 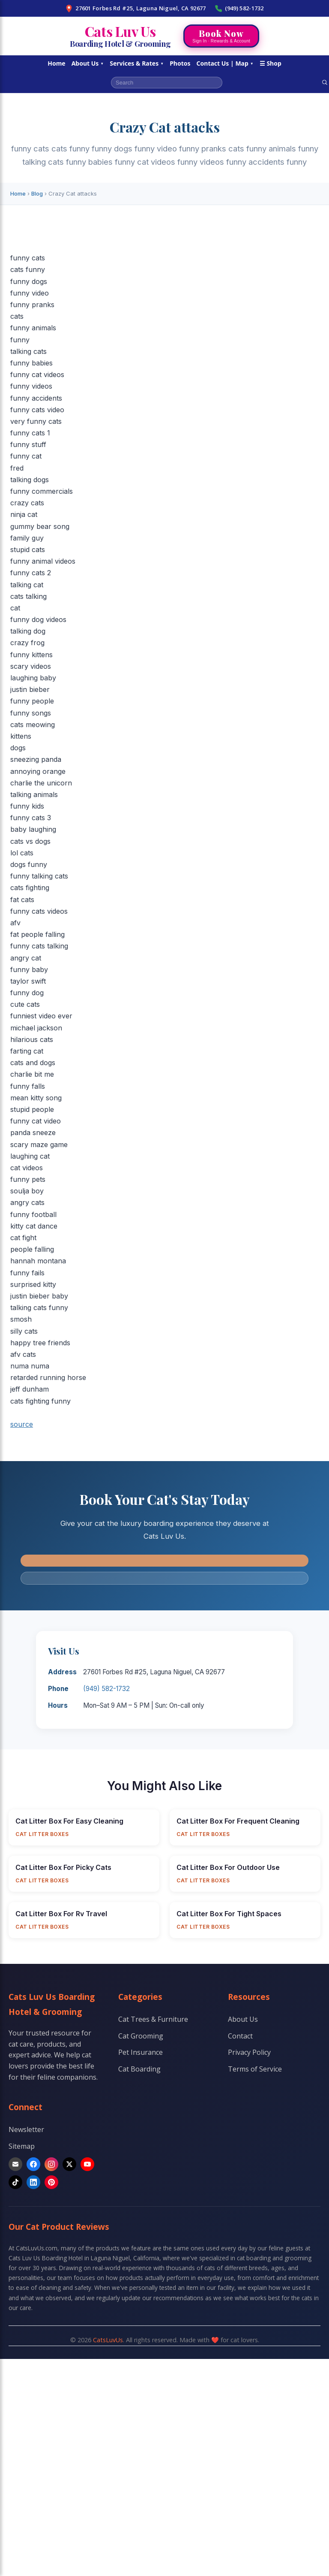 I want to click on [Email], so click(x=15, y=2164).